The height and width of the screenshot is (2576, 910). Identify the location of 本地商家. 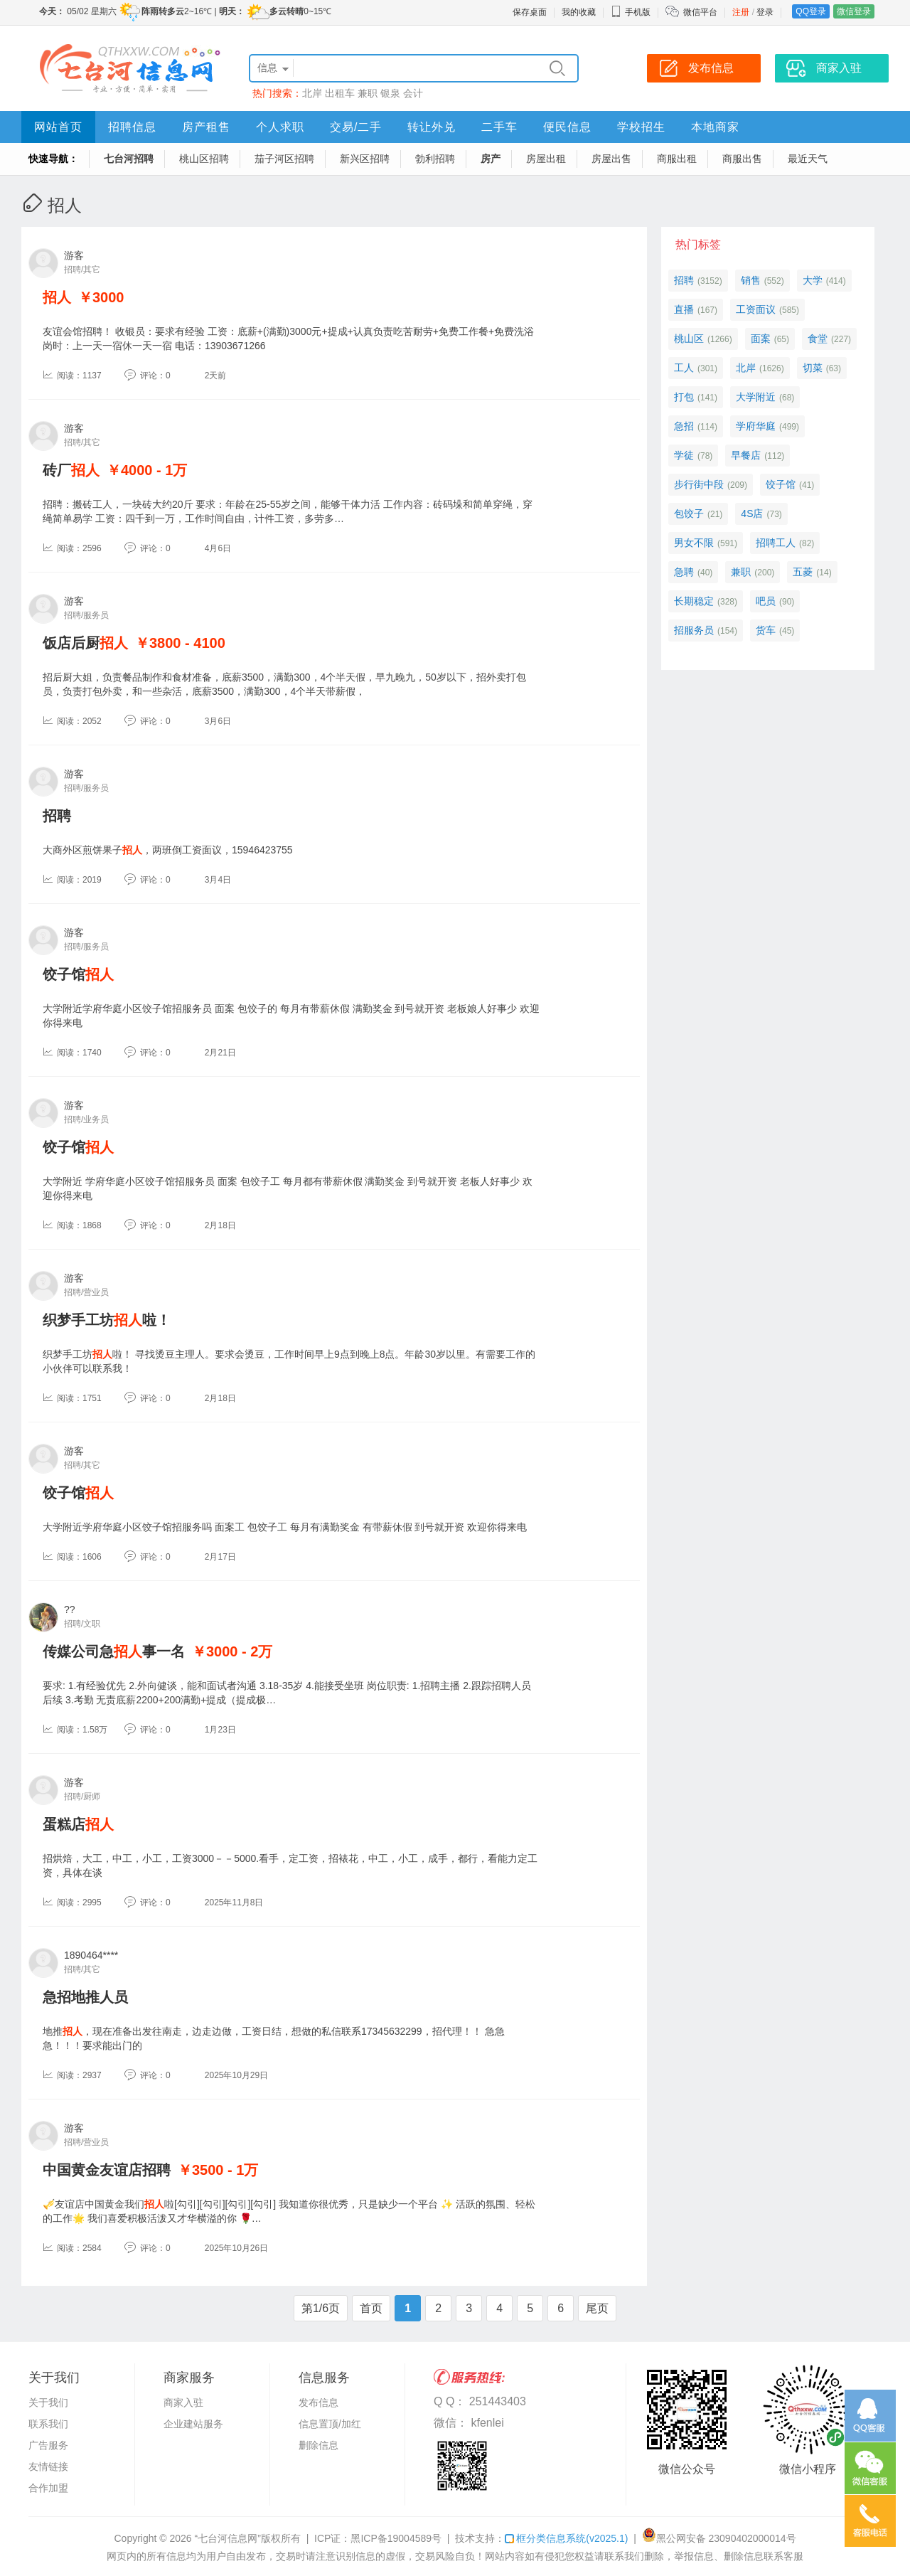
(715, 127).